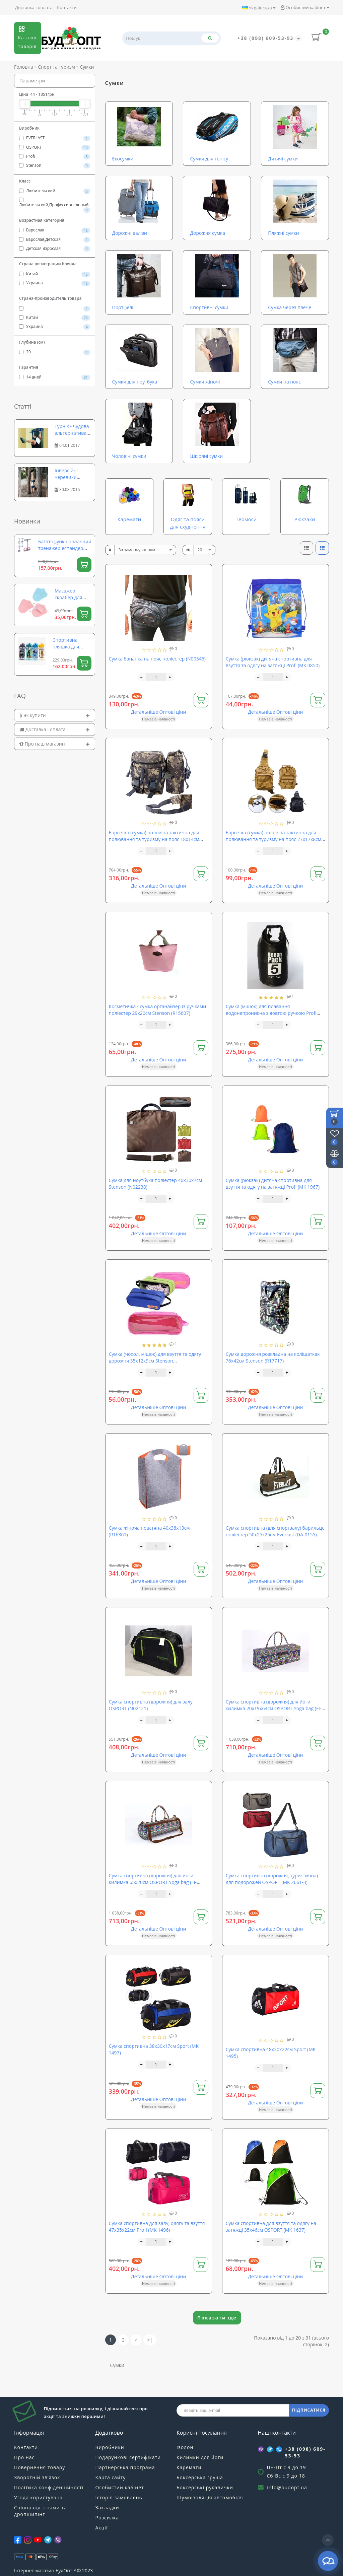 The height and width of the screenshot is (2576, 343). What do you see at coordinates (185, 2447) in the screenshot?
I see `Ізолон` at bounding box center [185, 2447].